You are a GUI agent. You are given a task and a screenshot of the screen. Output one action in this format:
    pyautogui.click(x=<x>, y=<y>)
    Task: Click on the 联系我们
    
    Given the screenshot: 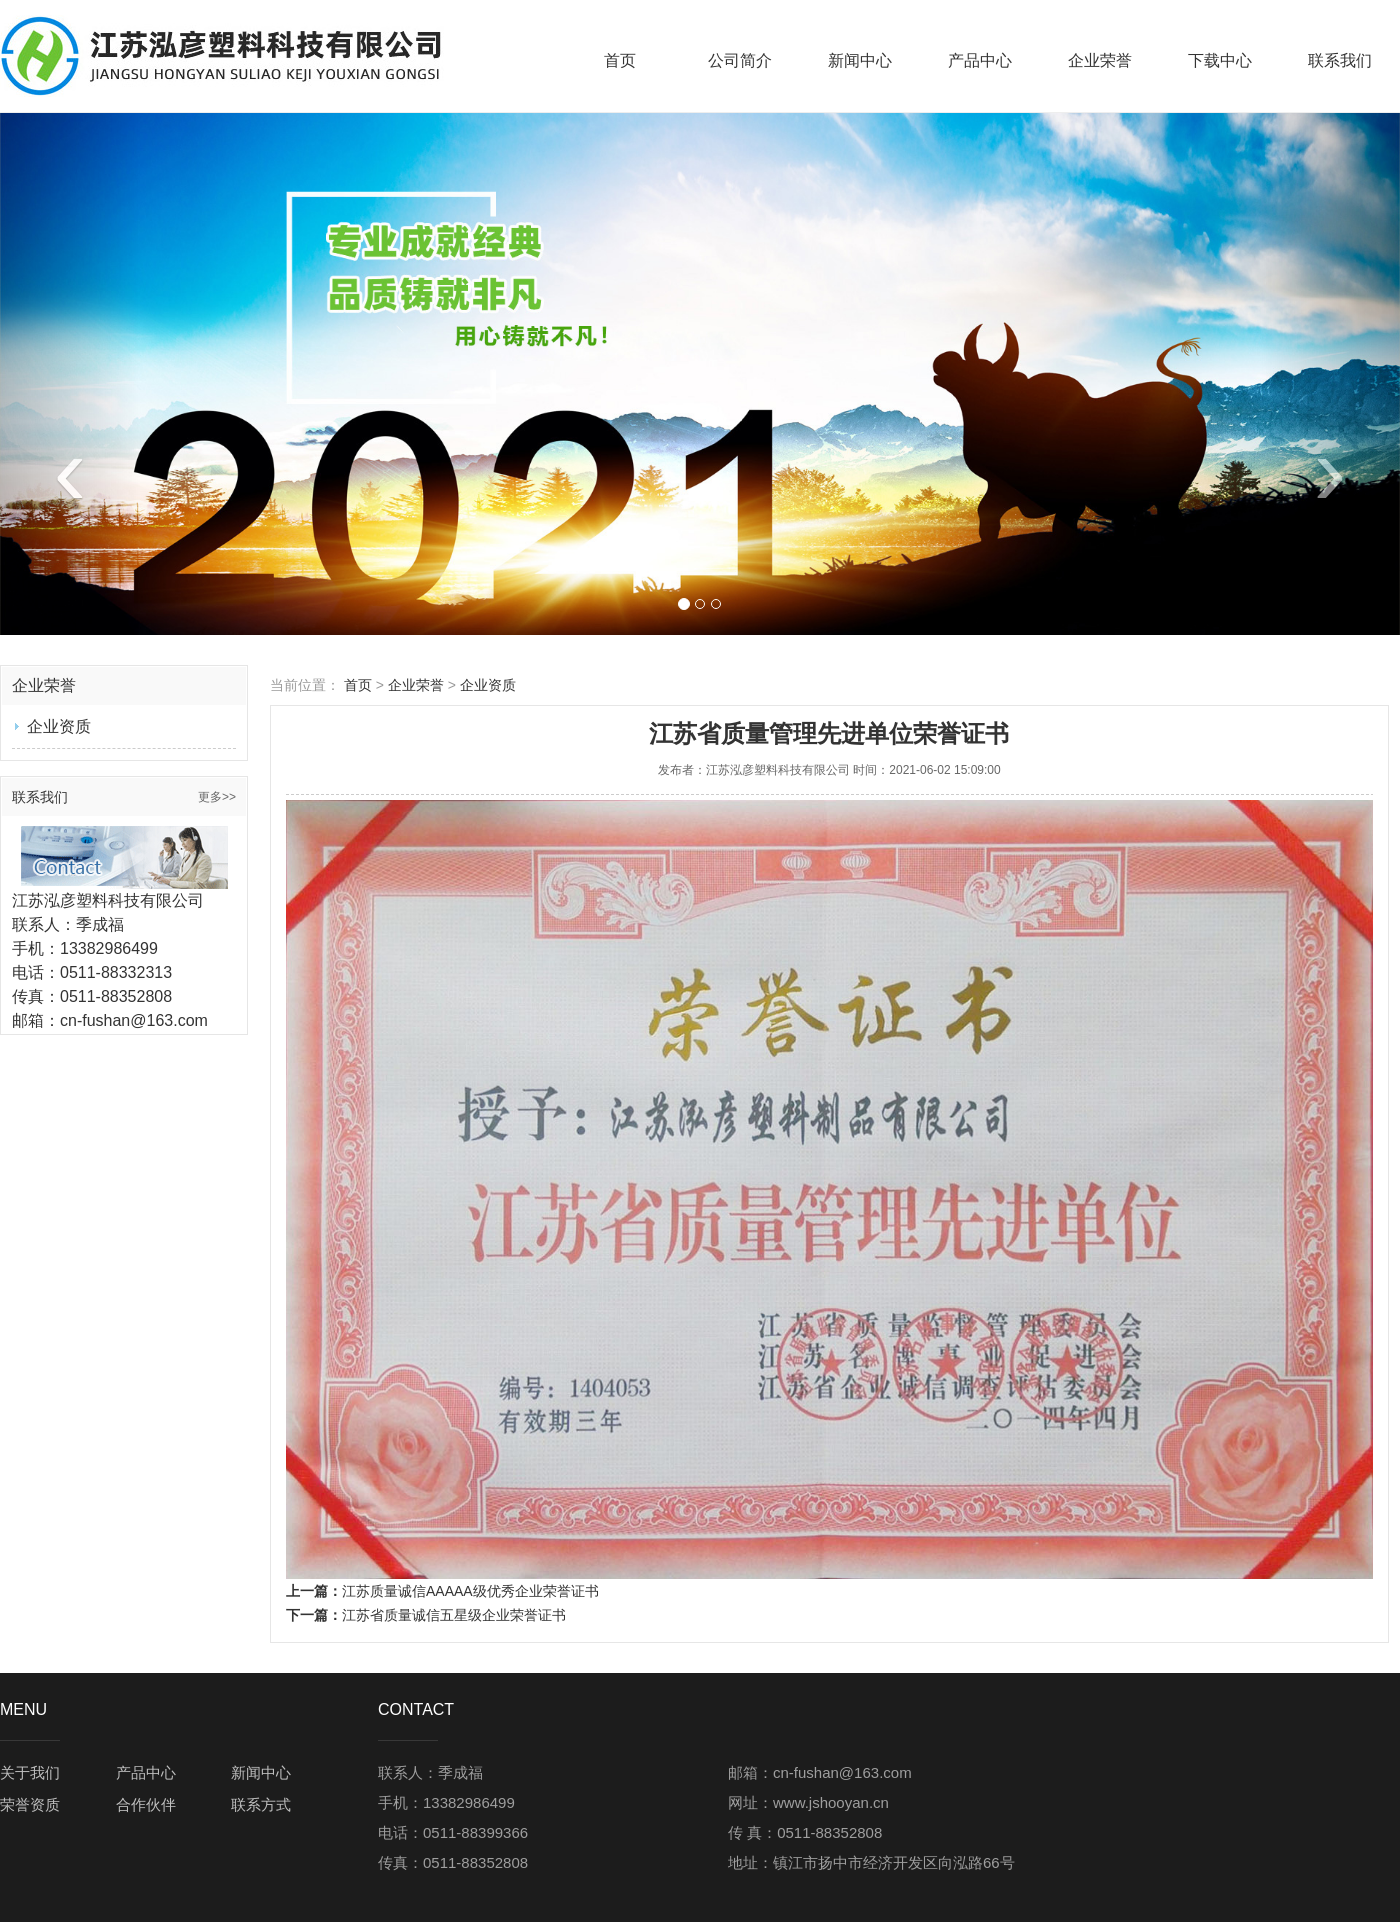 What is the action you would take?
    pyautogui.click(x=1340, y=60)
    